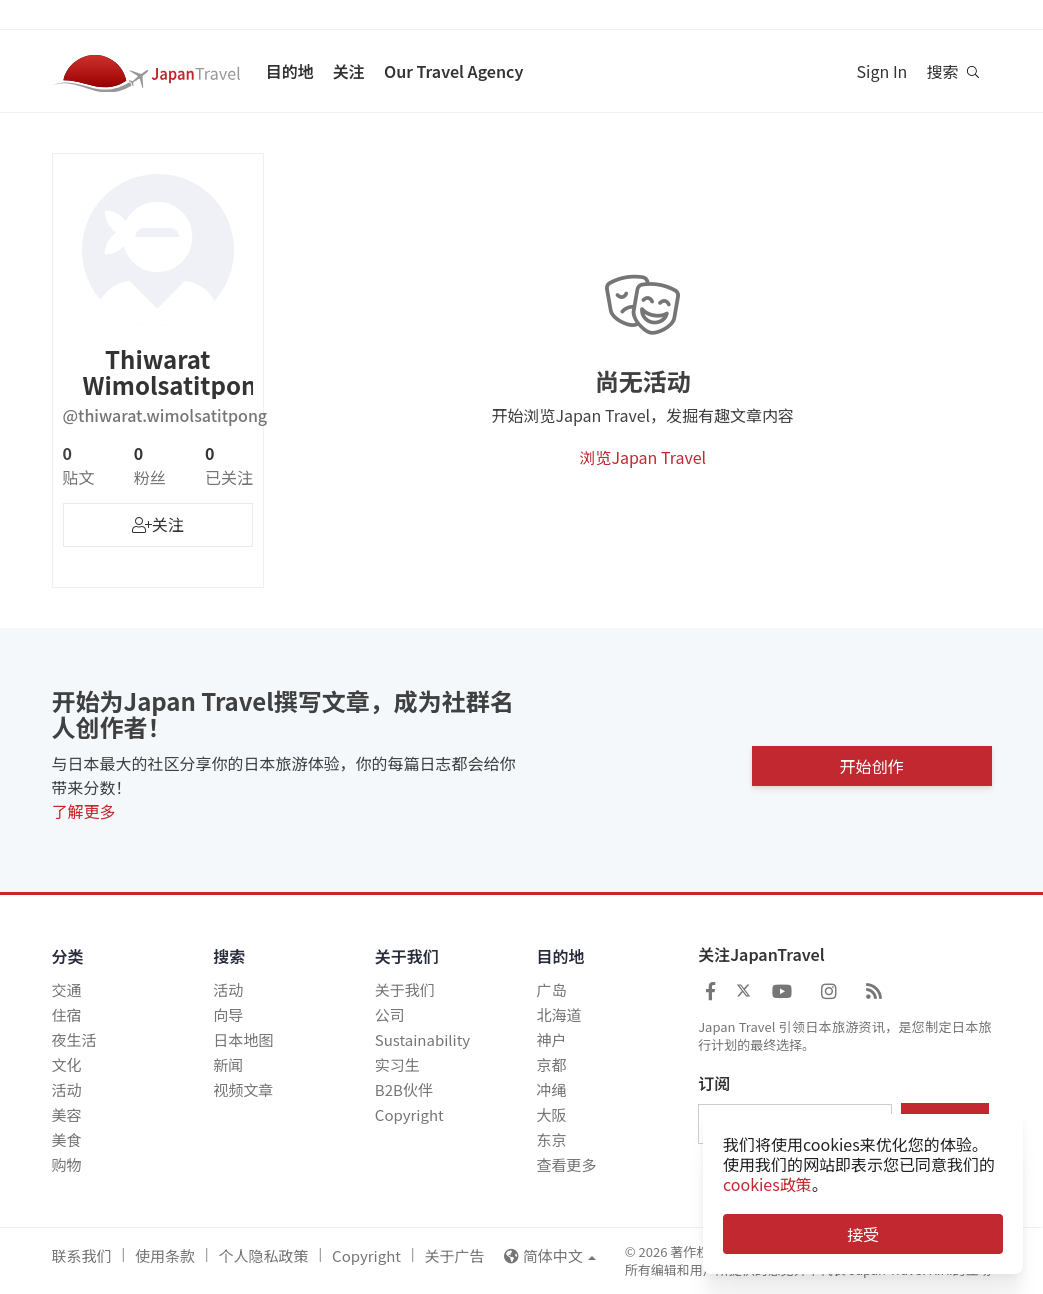 The width and height of the screenshot is (1043, 1294). What do you see at coordinates (871, 760) in the screenshot?
I see `开始创作` at bounding box center [871, 760].